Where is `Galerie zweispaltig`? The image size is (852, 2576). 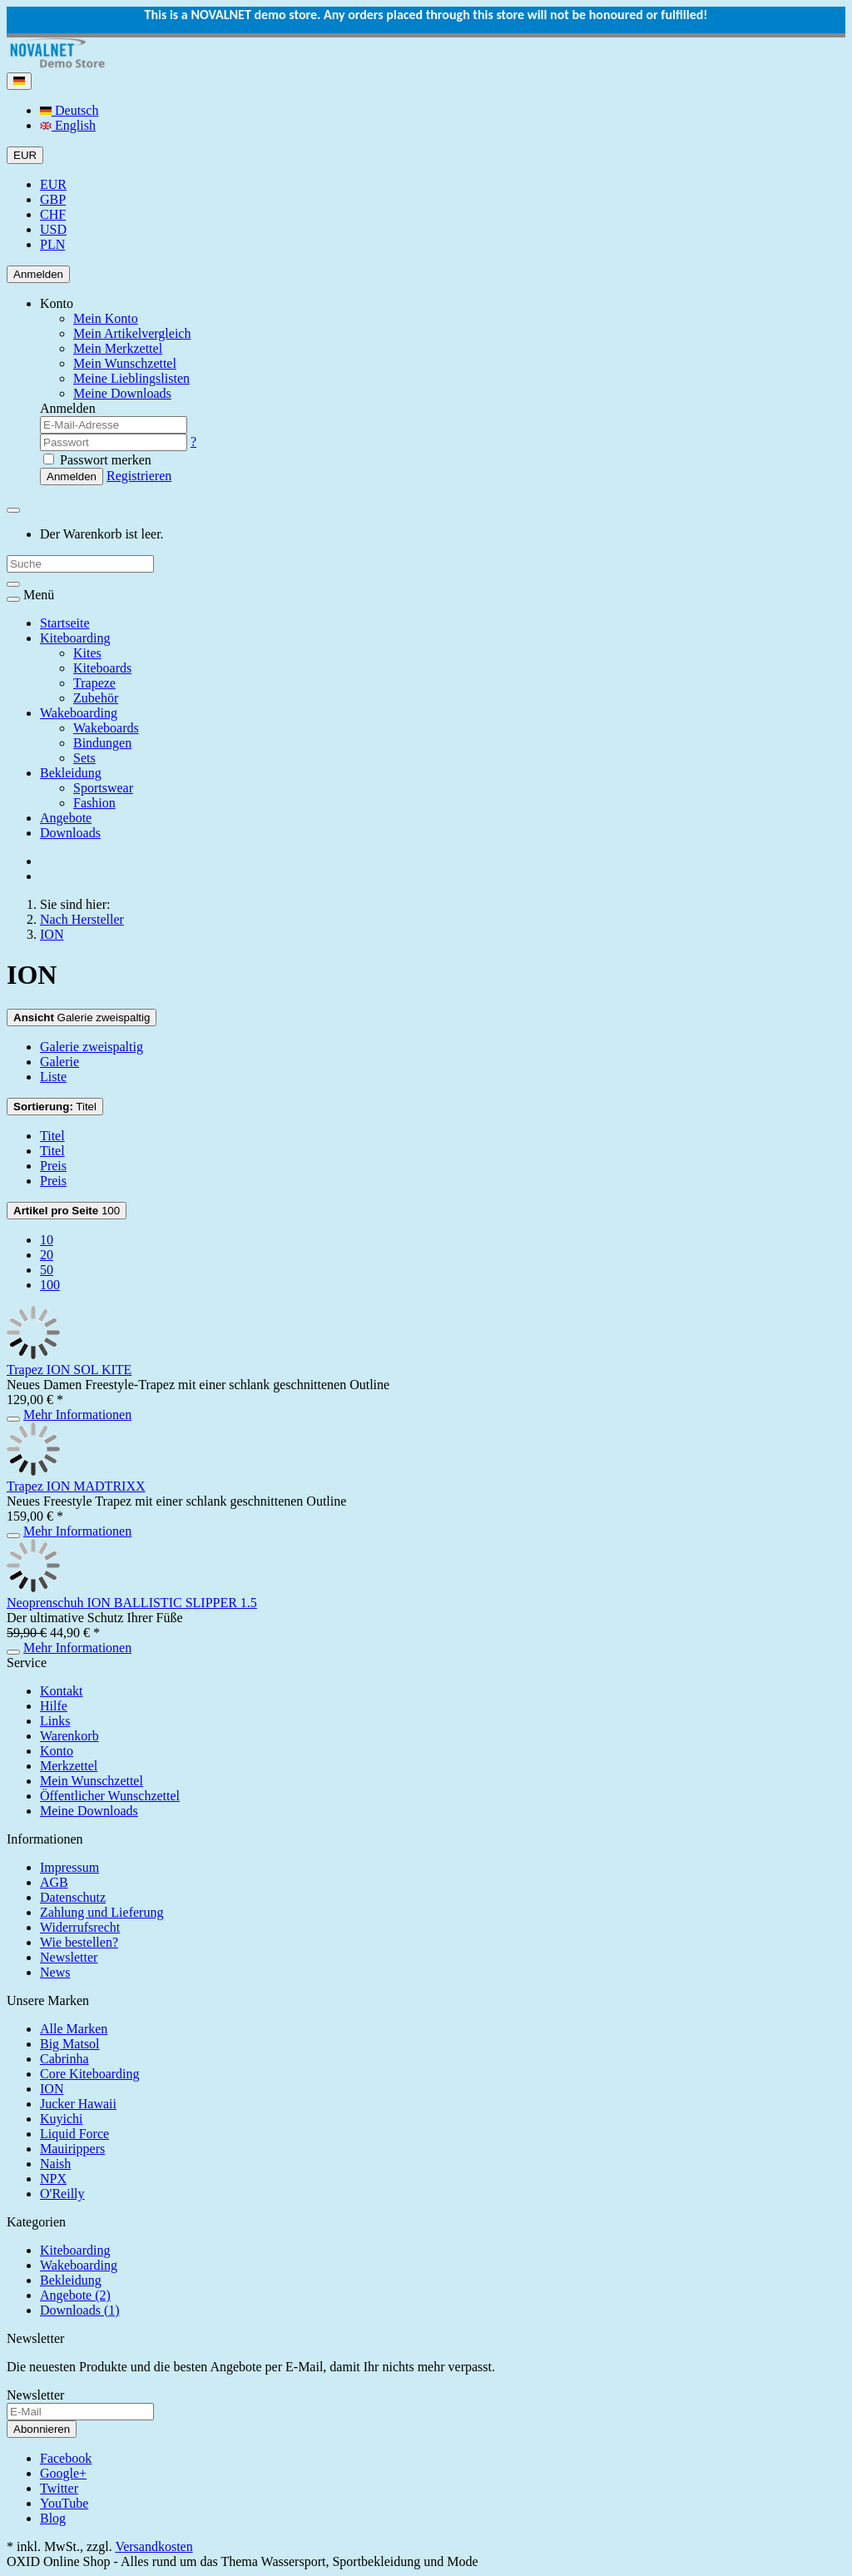
Galerie zweispaltig is located at coordinates (81, 1017).